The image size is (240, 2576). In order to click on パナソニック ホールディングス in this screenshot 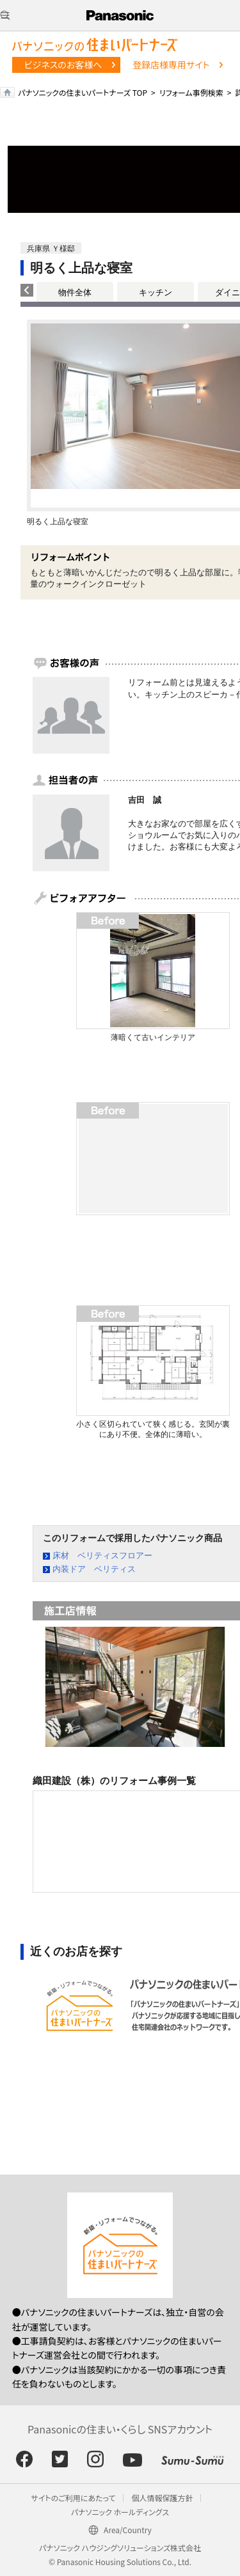, I will do `click(120, 2511)`.